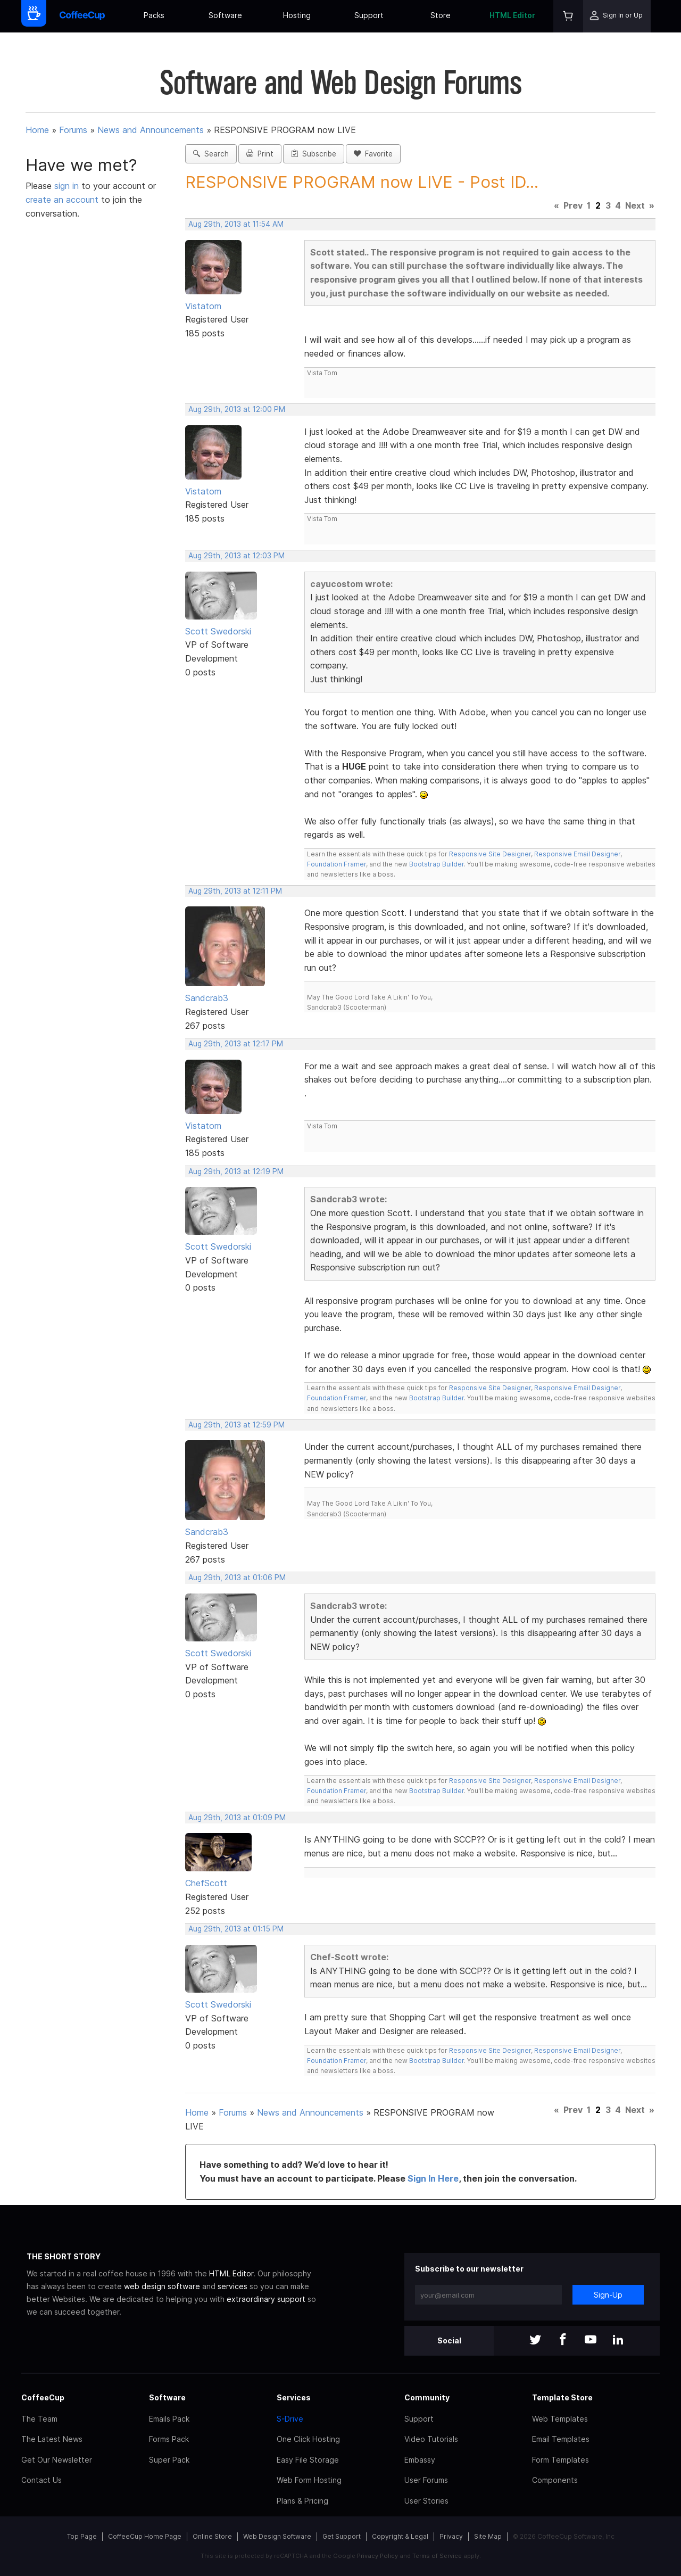 This screenshot has height=2576, width=681. What do you see at coordinates (562, 2397) in the screenshot?
I see `Template Store` at bounding box center [562, 2397].